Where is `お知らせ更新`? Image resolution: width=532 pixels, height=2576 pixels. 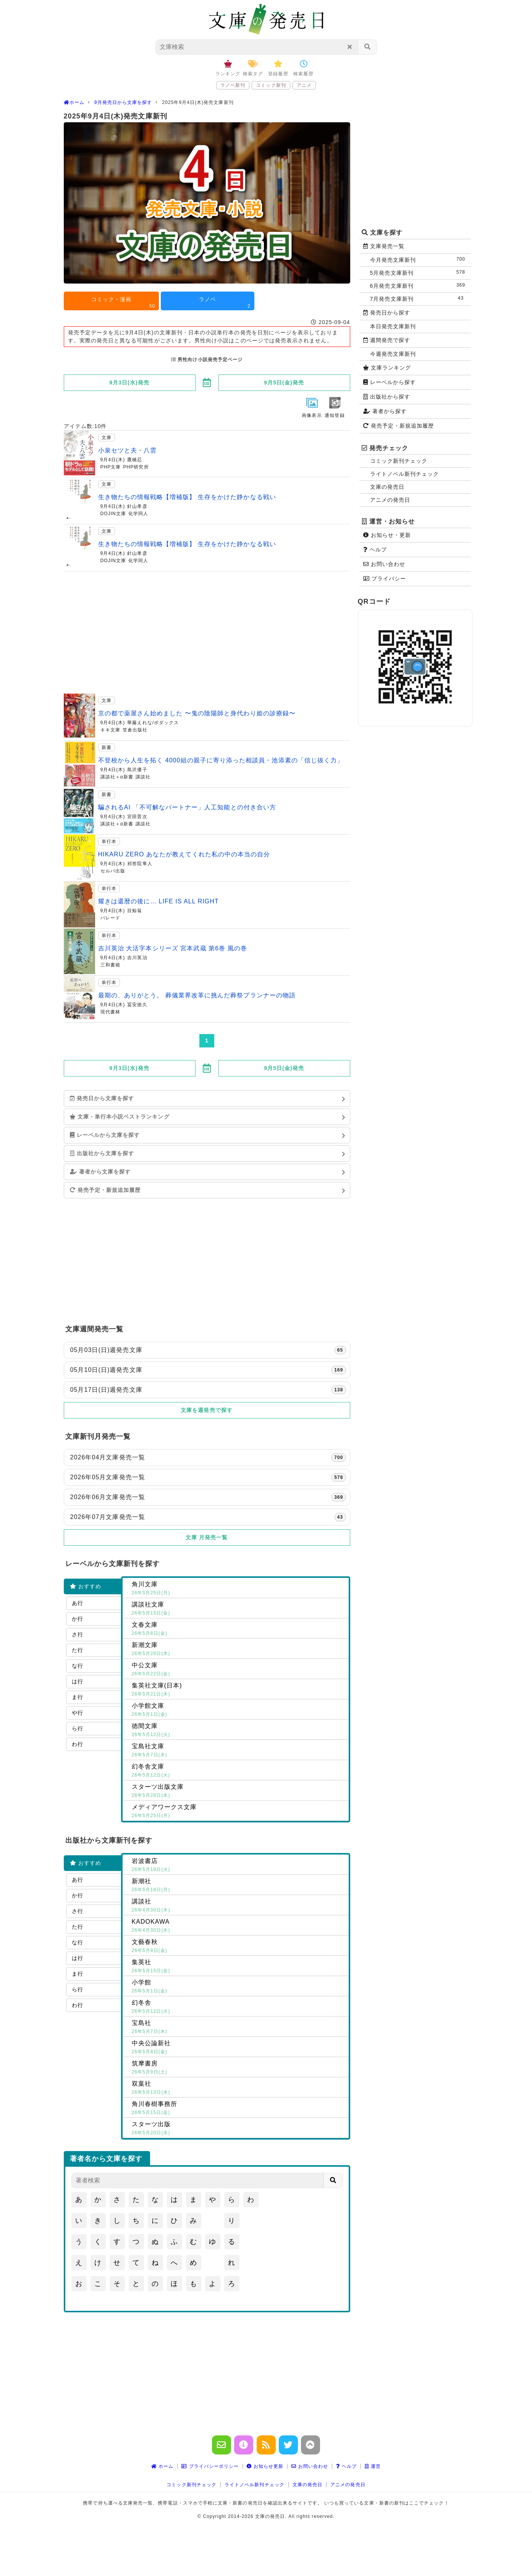
お知らせ更新 is located at coordinates (265, 2466).